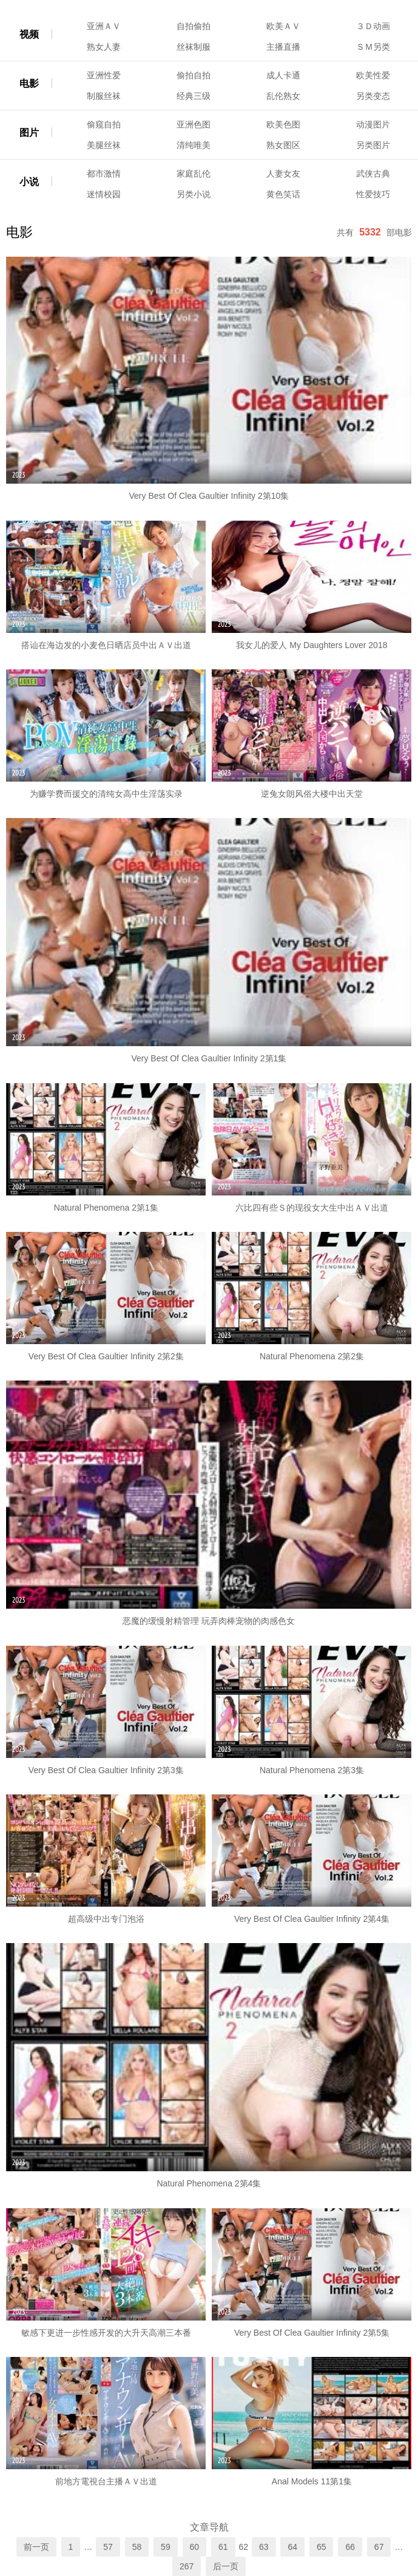 The image size is (418, 2576). What do you see at coordinates (373, 75) in the screenshot?
I see `欧美性爱` at bounding box center [373, 75].